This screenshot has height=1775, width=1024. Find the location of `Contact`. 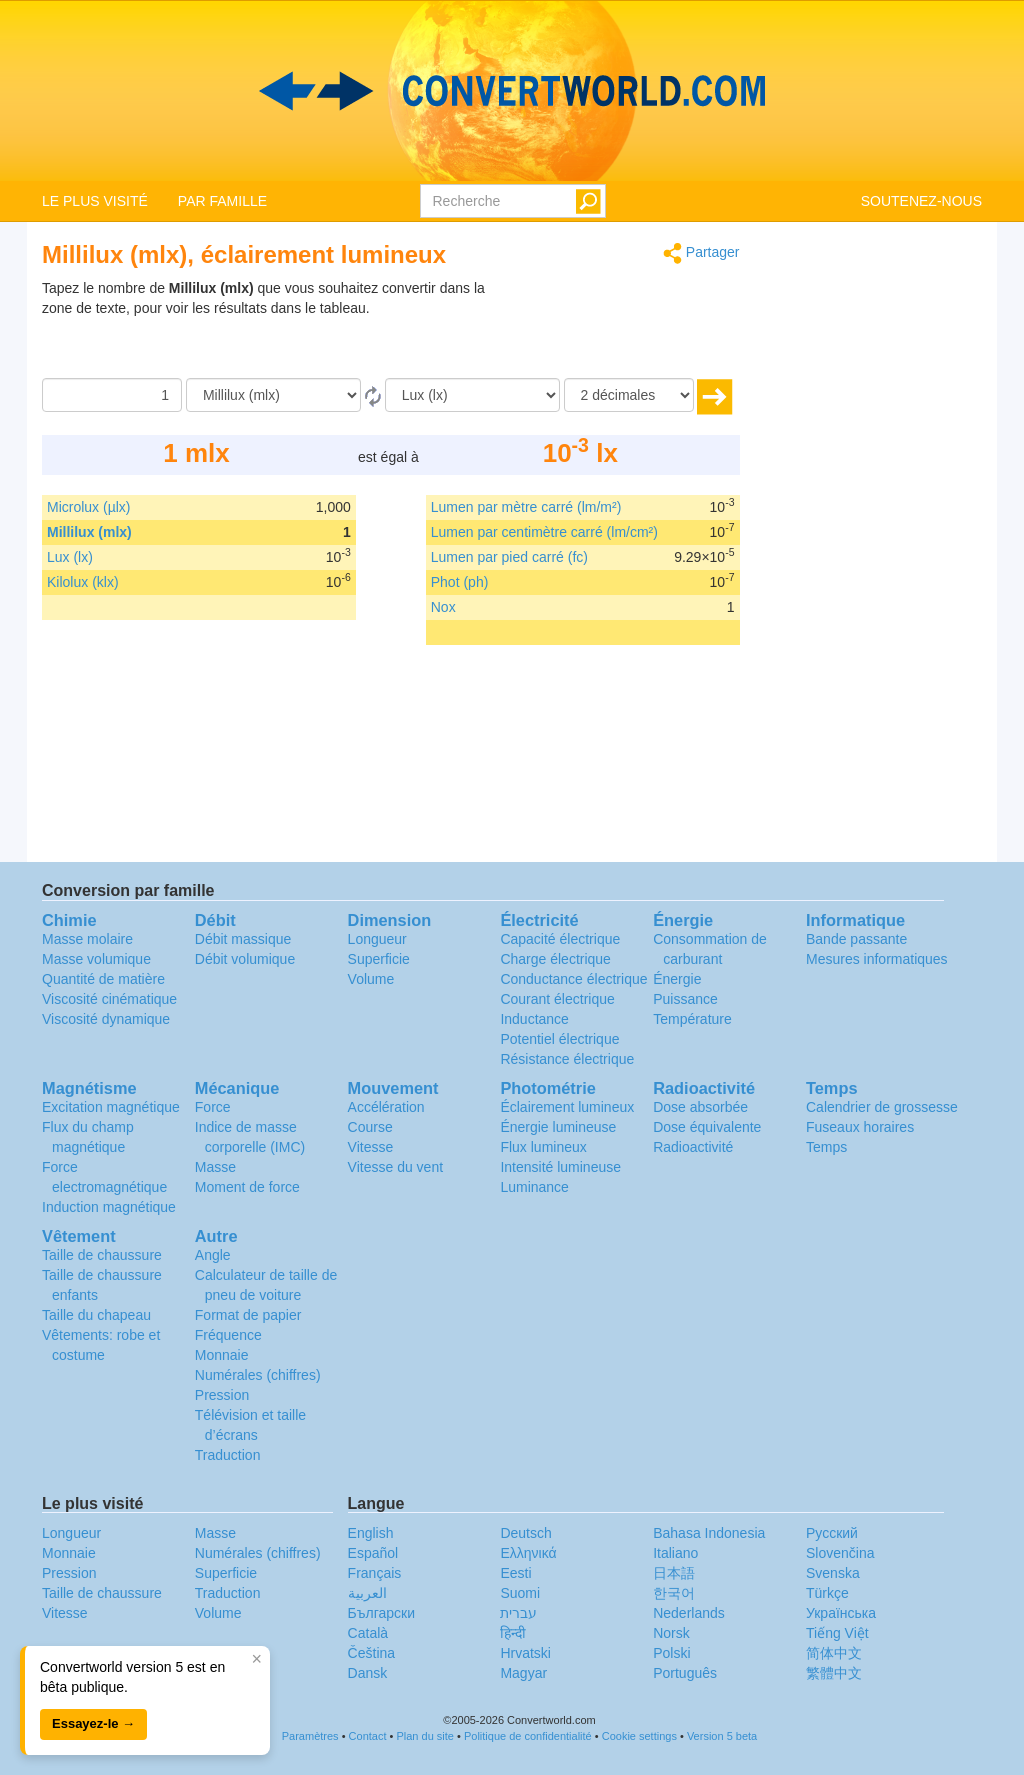

Contact is located at coordinates (368, 1736).